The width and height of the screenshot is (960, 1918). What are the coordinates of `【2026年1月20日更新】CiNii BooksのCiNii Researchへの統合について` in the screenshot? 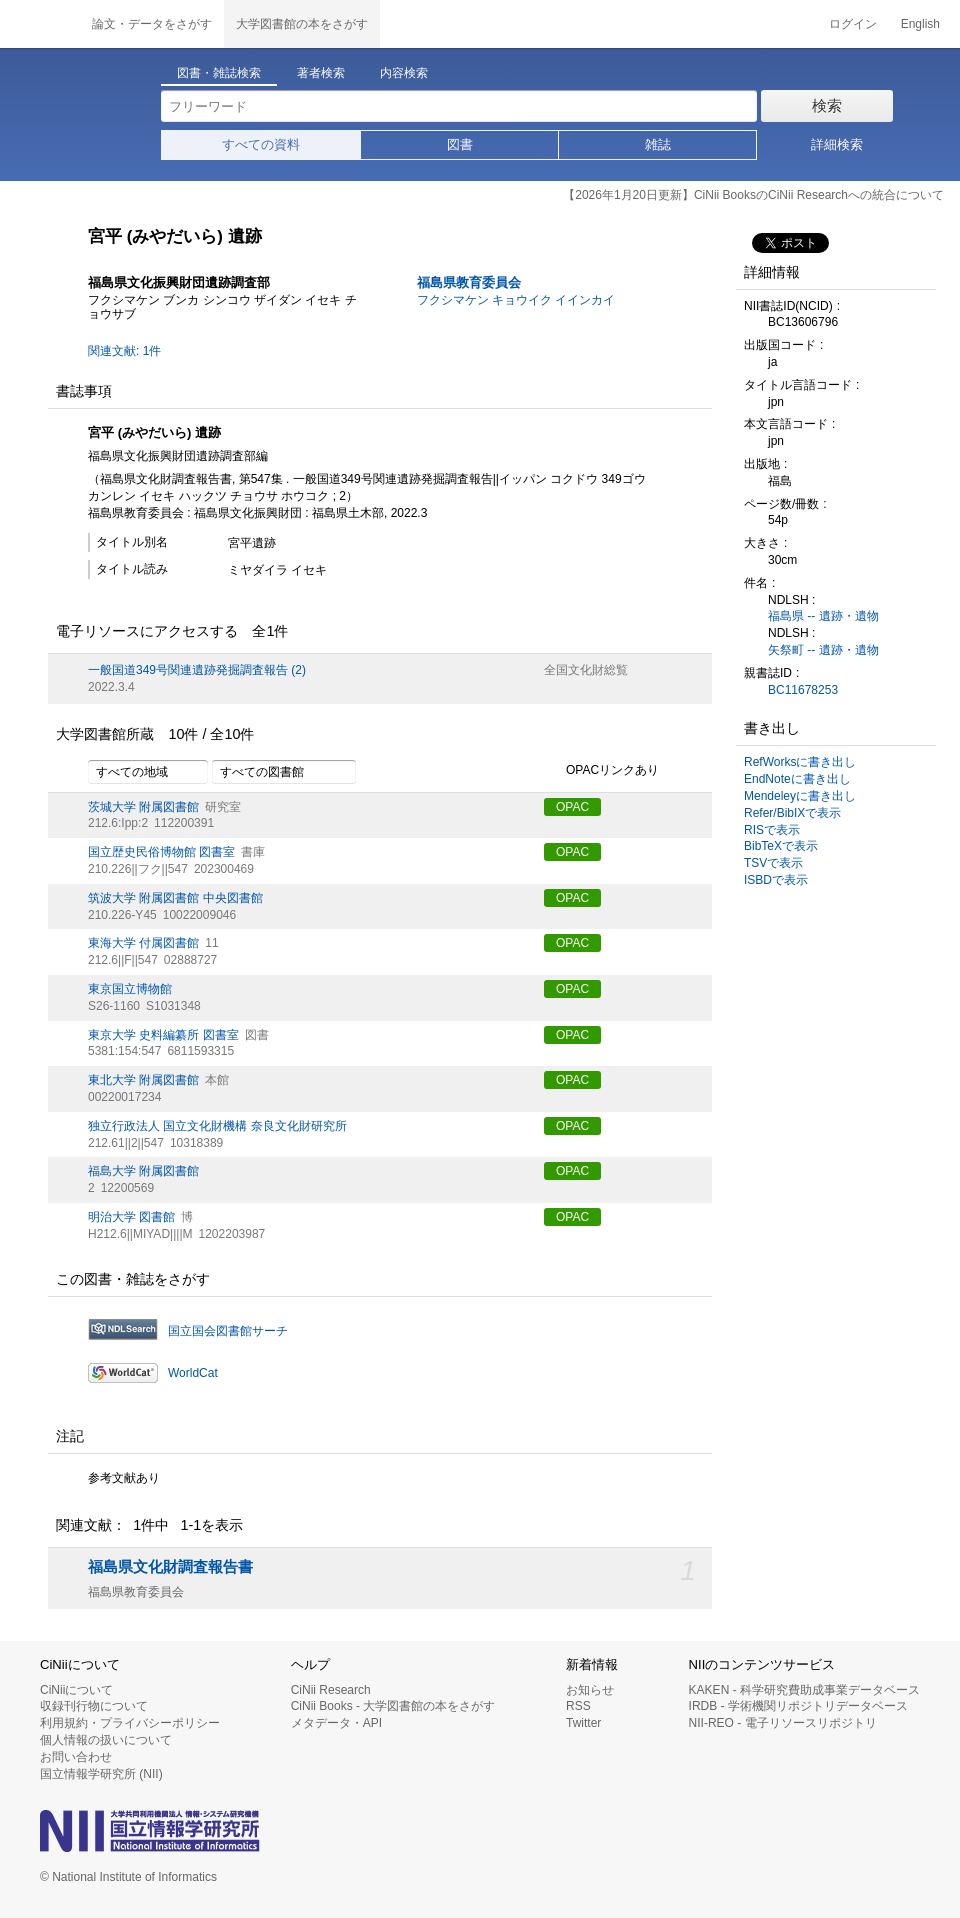 It's located at (753, 195).